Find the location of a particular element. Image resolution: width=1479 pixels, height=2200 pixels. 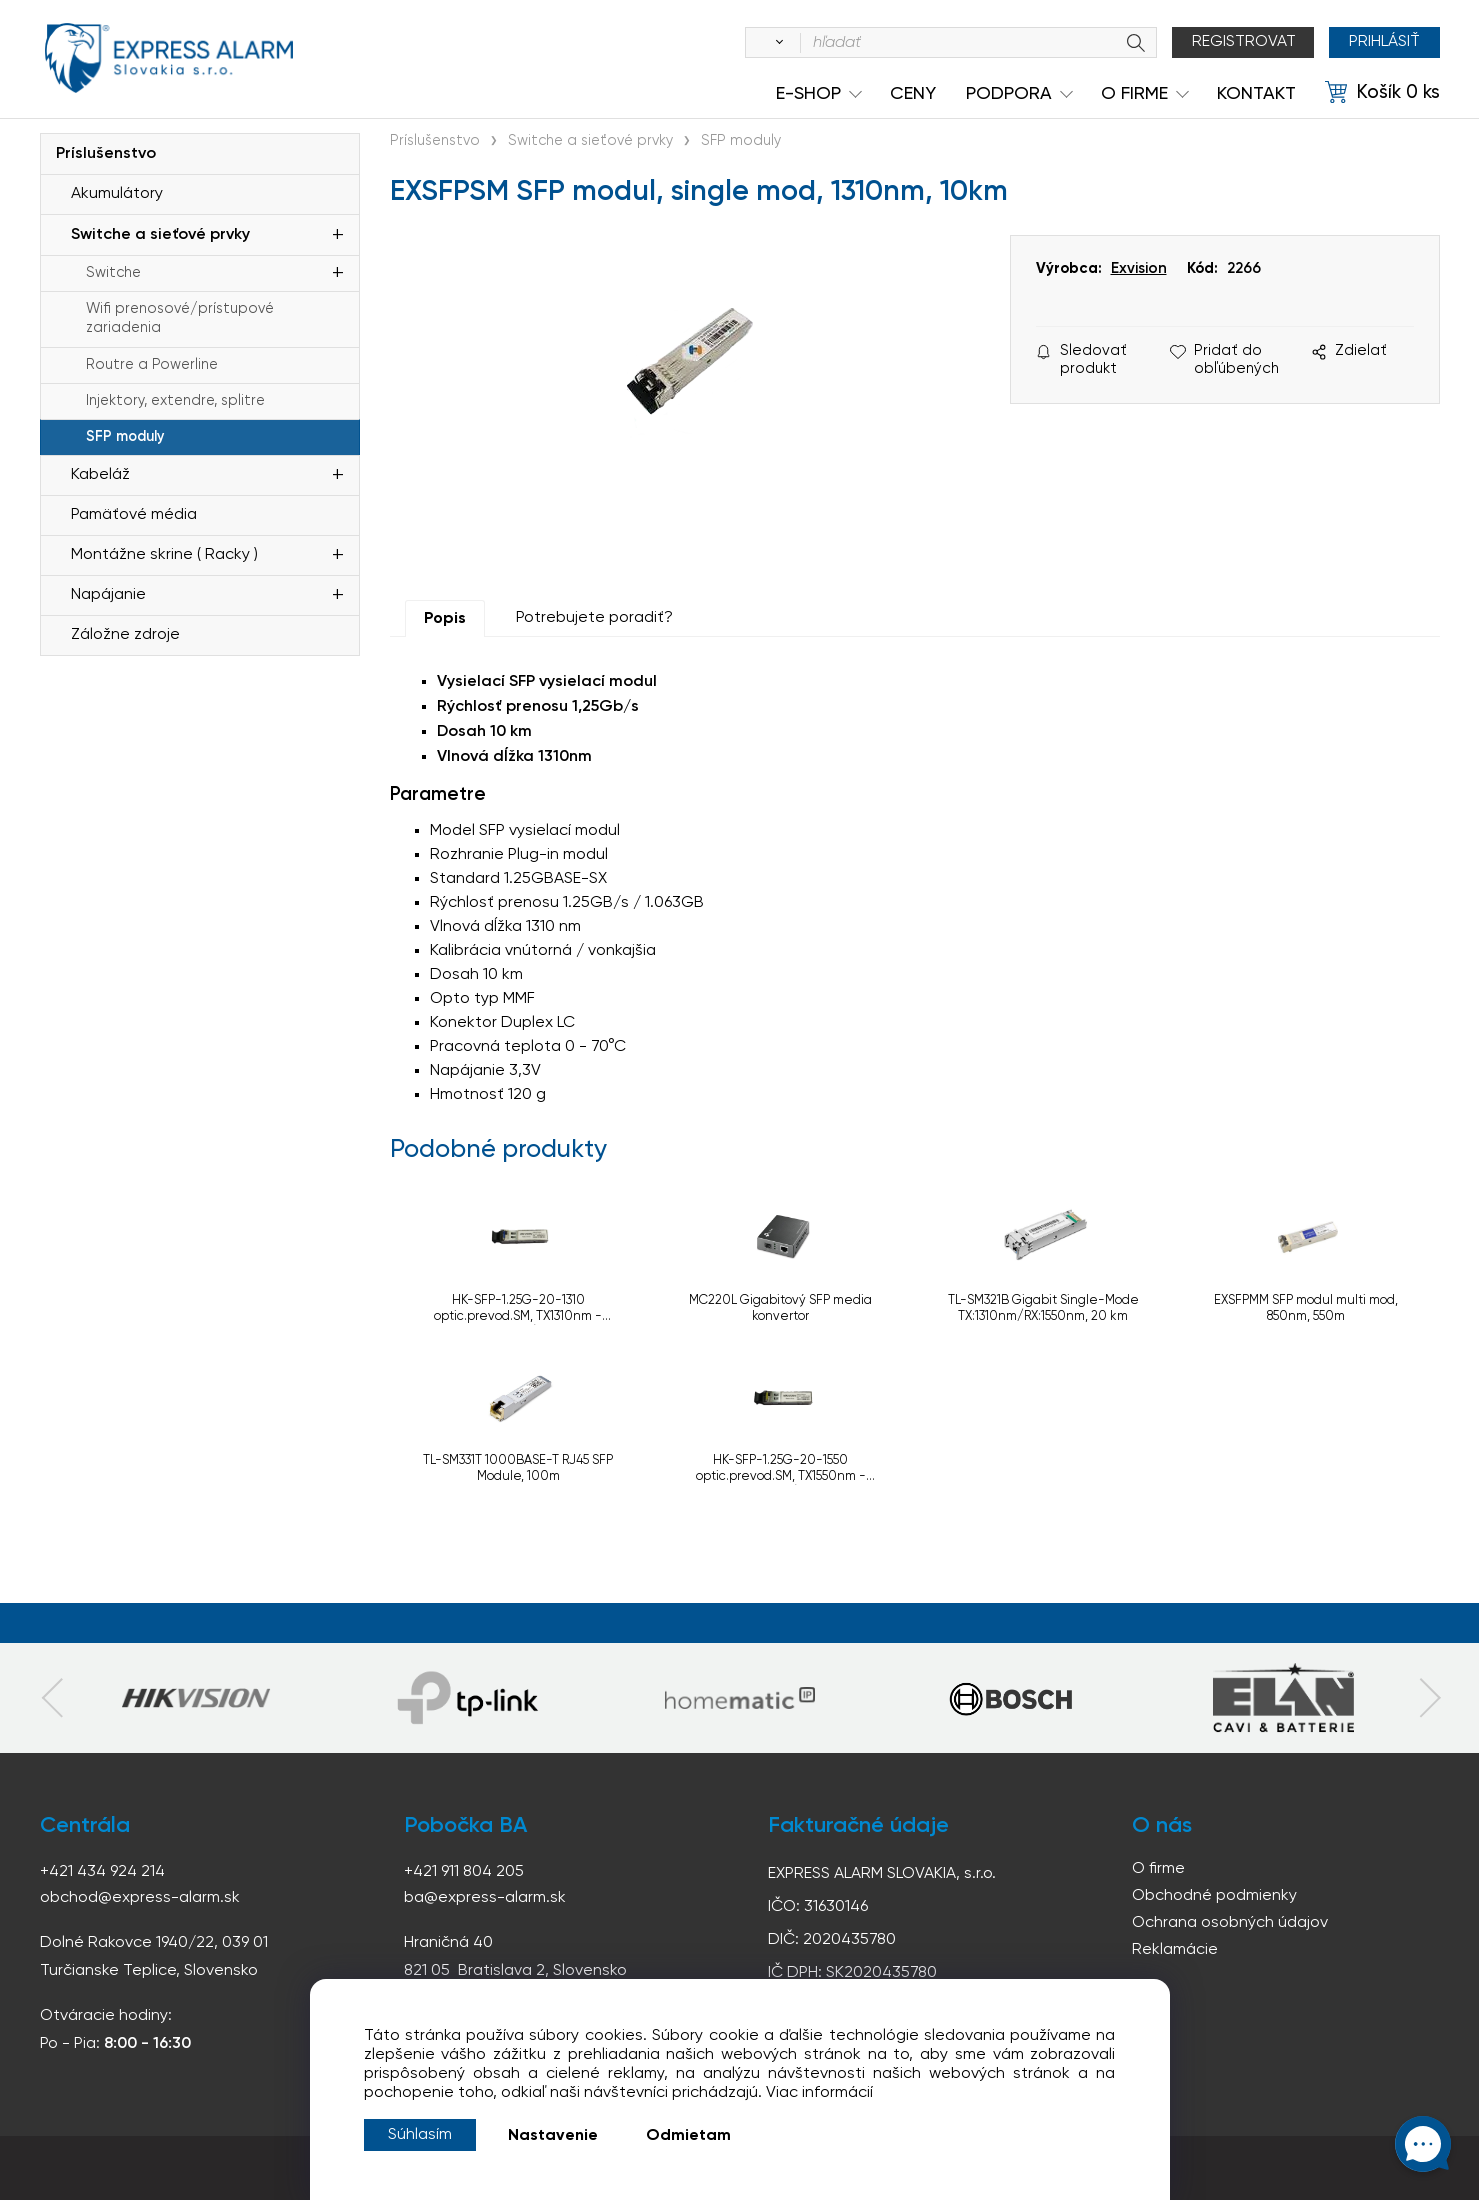

Injektory, extendre, splitre is located at coordinates (175, 401).